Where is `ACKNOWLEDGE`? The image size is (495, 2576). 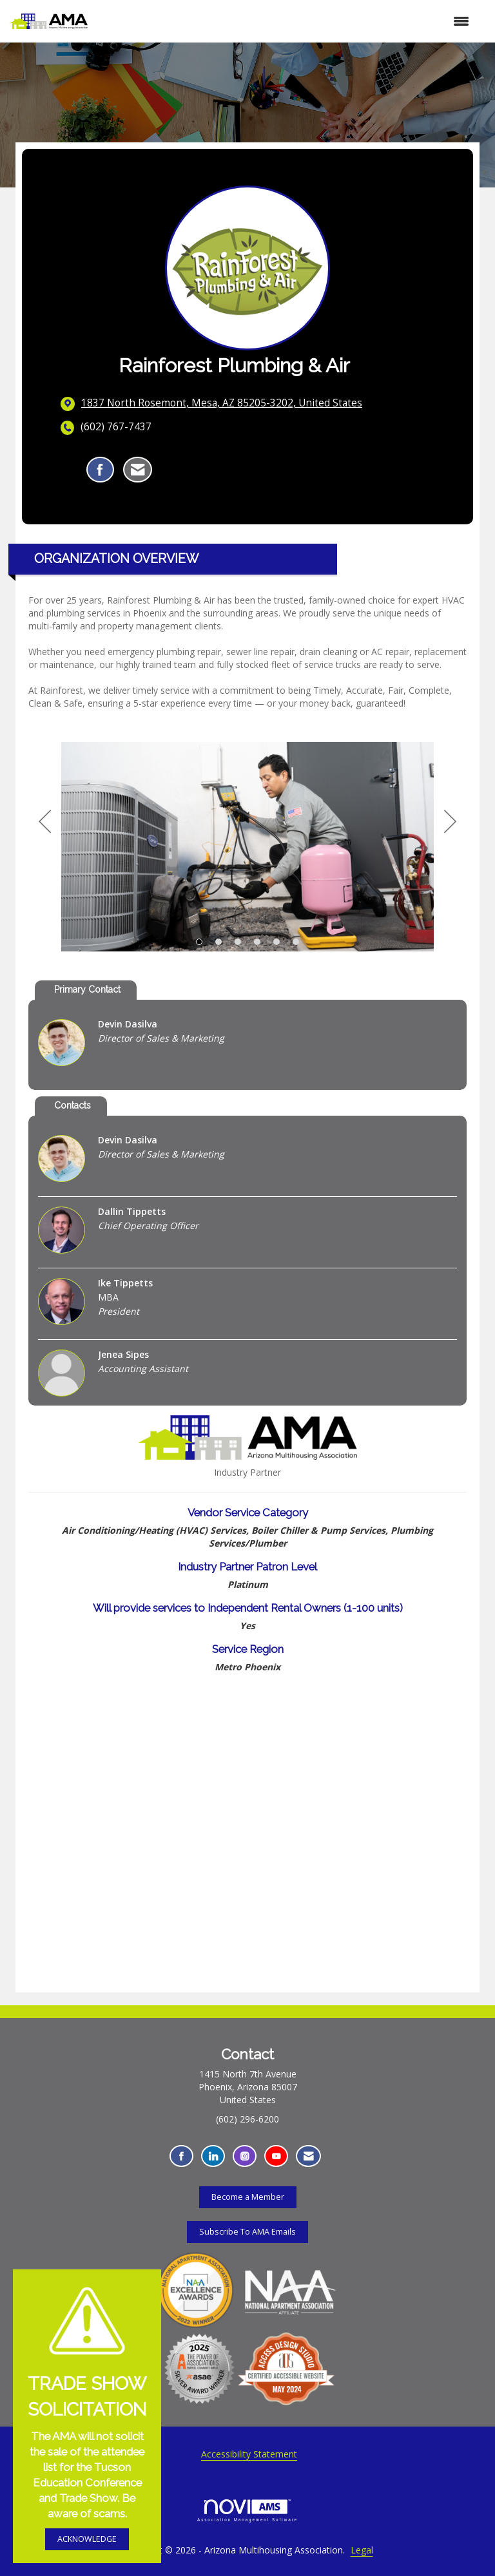 ACKNOWLEDGE is located at coordinates (87, 2538).